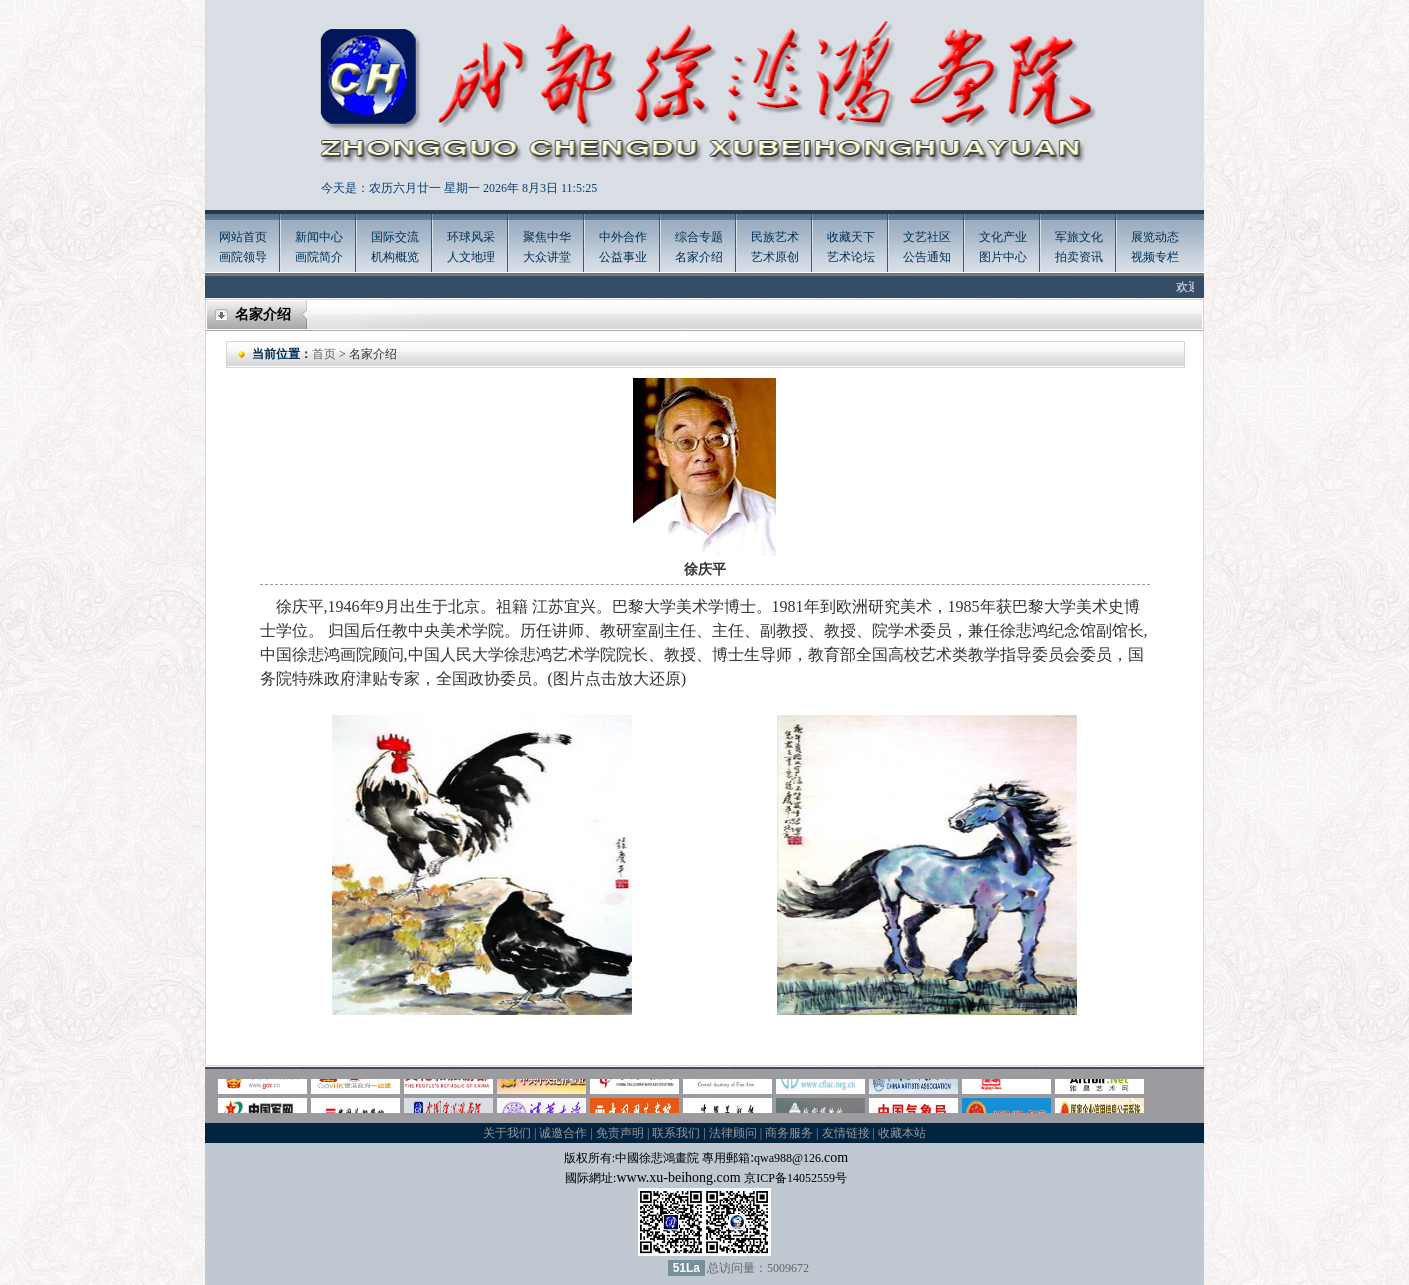  Describe the element at coordinates (620, 1133) in the screenshot. I see `免责声明` at that location.